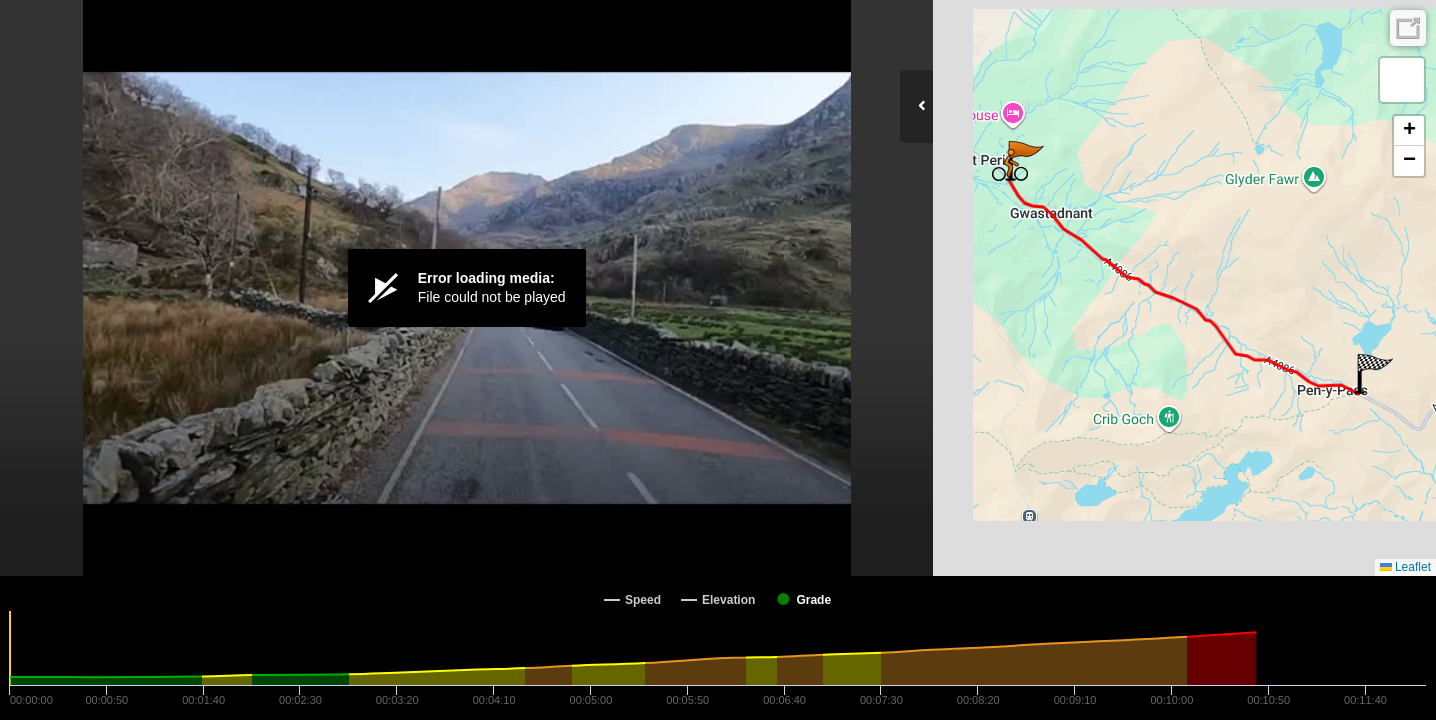 This screenshot has width=1436, height=720. What do you see at coordinates (1405, 567) in the screenshot?
I see `Leaflet` at bounding box center [1405, 567].